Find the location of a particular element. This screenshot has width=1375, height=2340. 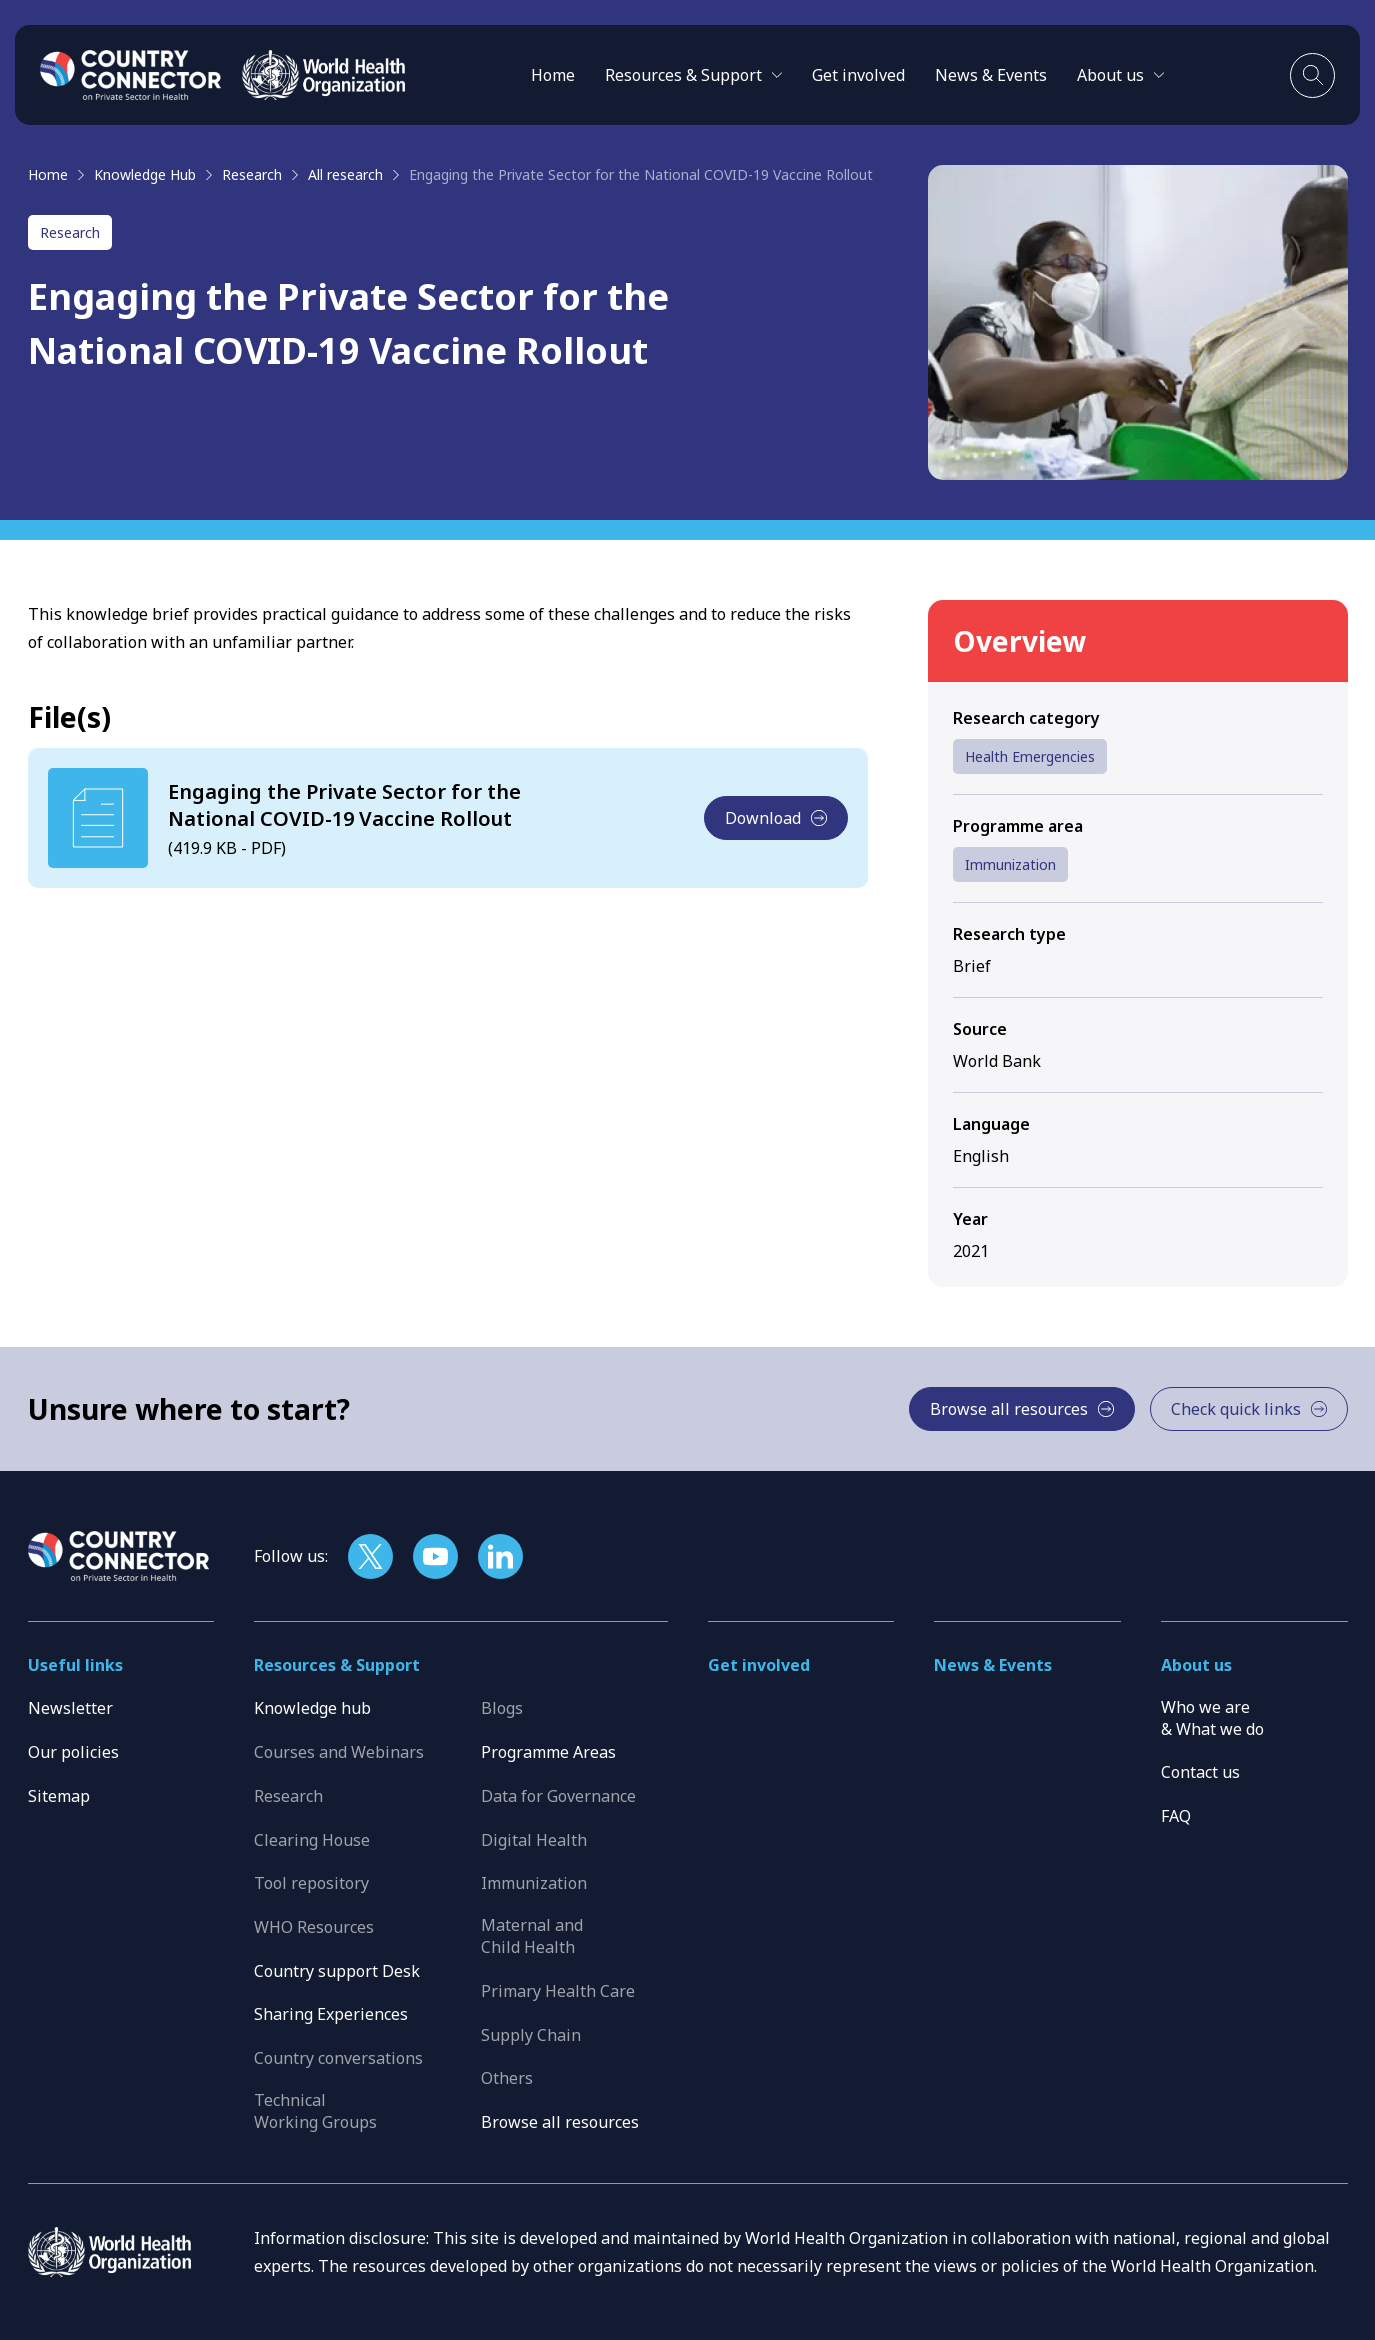

Programme Areas is located at coordinates (548, 1752).